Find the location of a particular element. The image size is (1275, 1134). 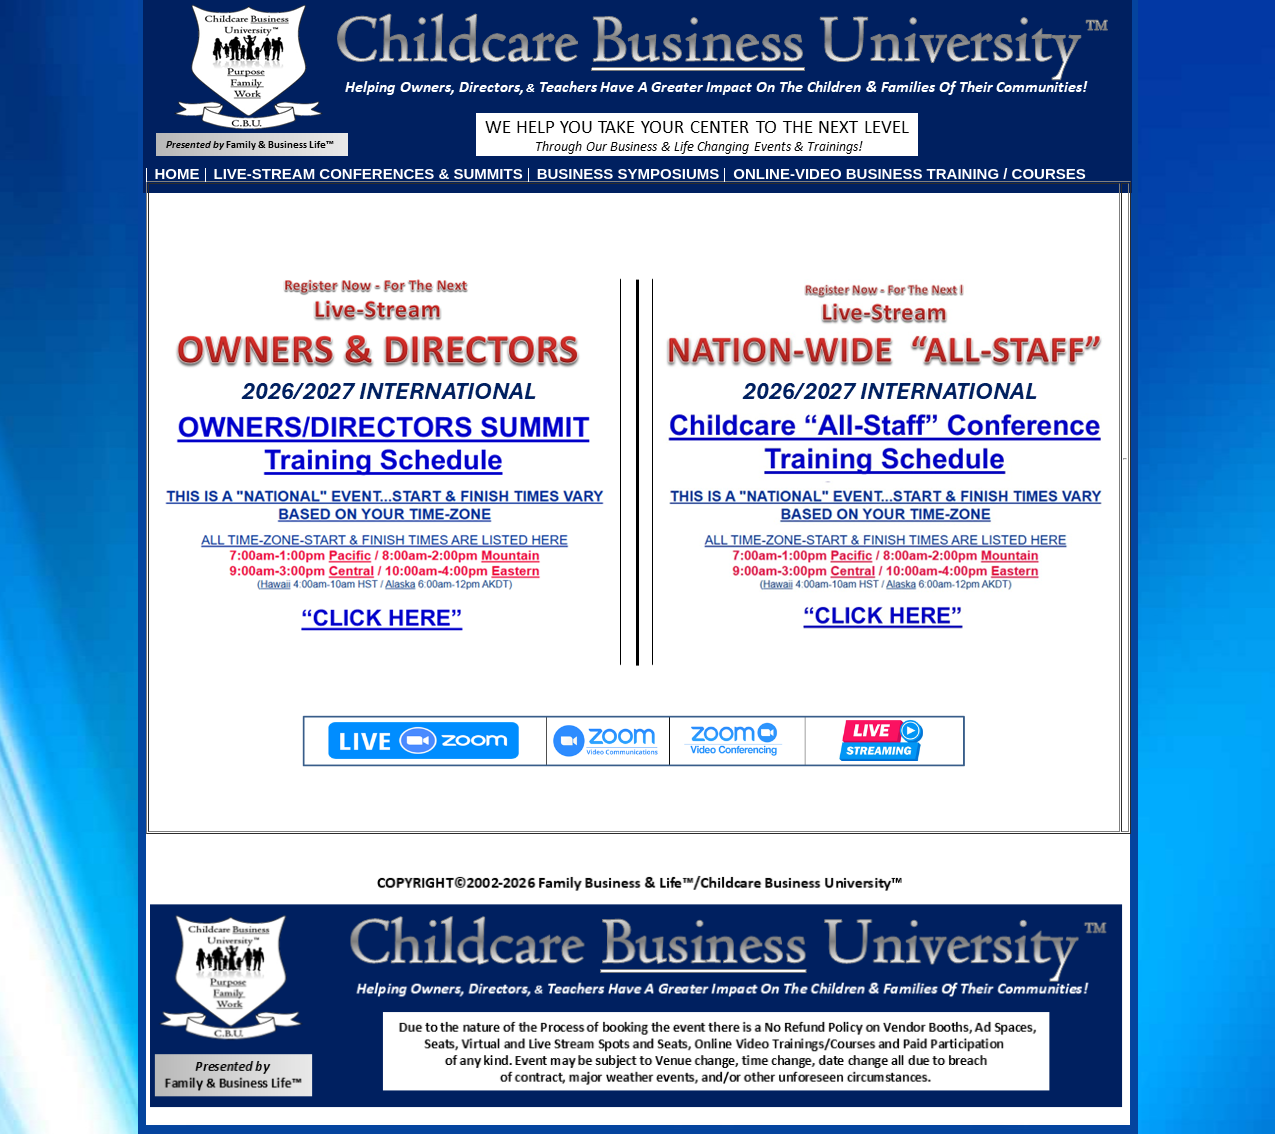

LIVE-STREAM CONFERENCES & SUMMITS is located at coordinates (368, 173).